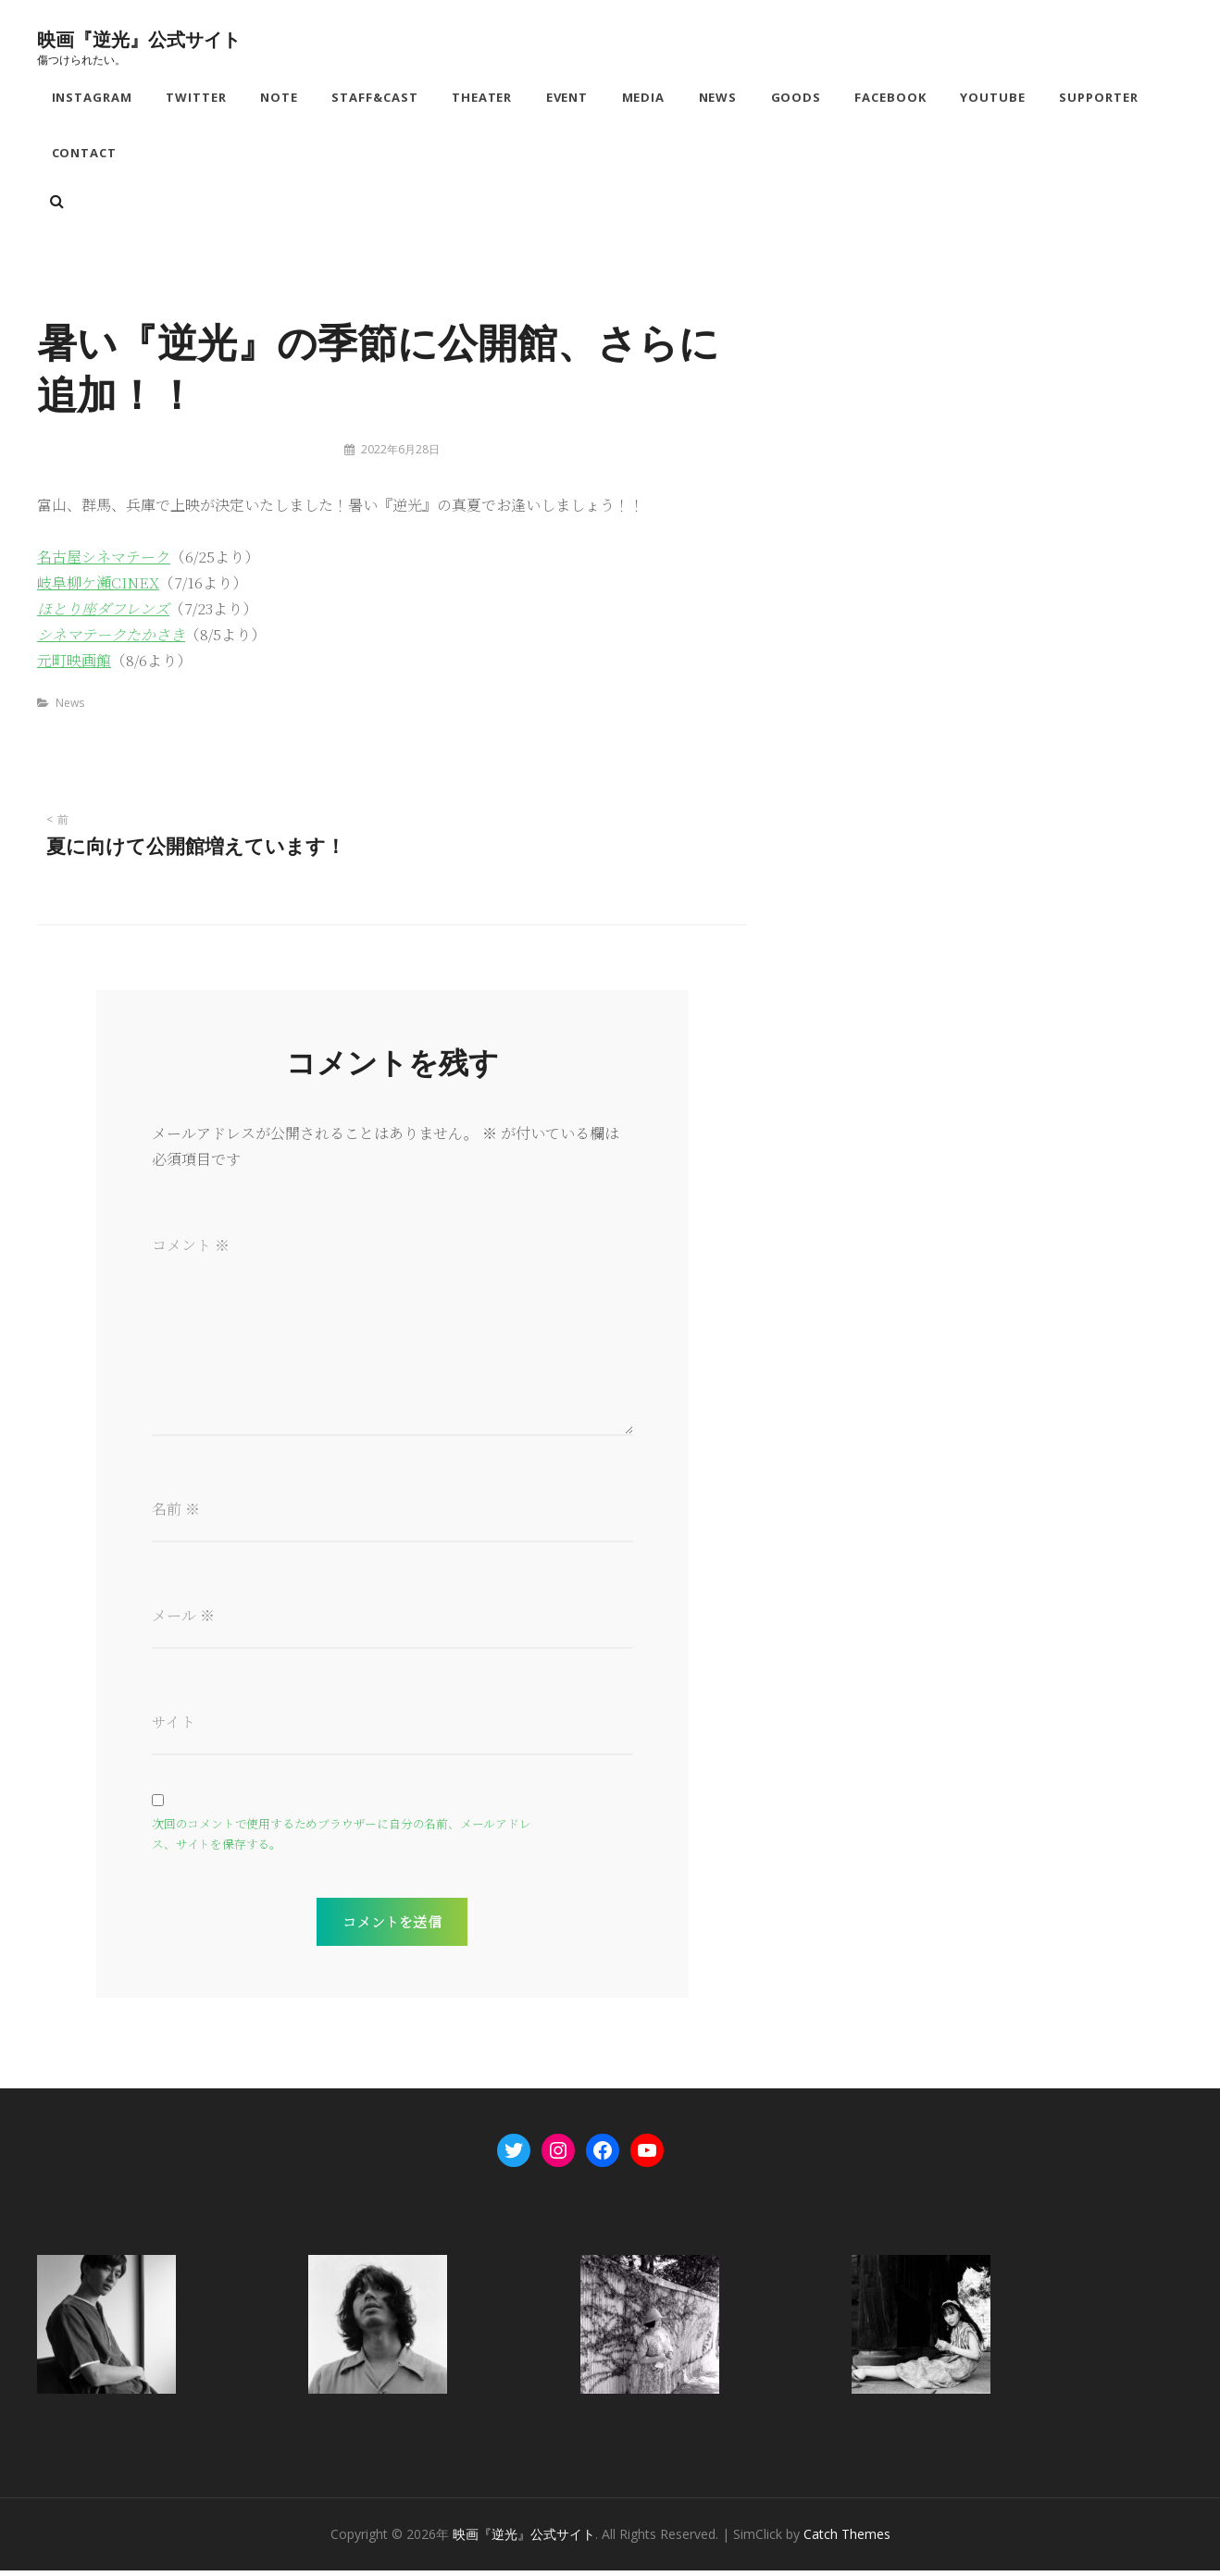  What do you see at coordinates (98, 586) in the screenshot?
I see `岐阜柳ケ瀬CINEX` at bounding box center [98, 586].